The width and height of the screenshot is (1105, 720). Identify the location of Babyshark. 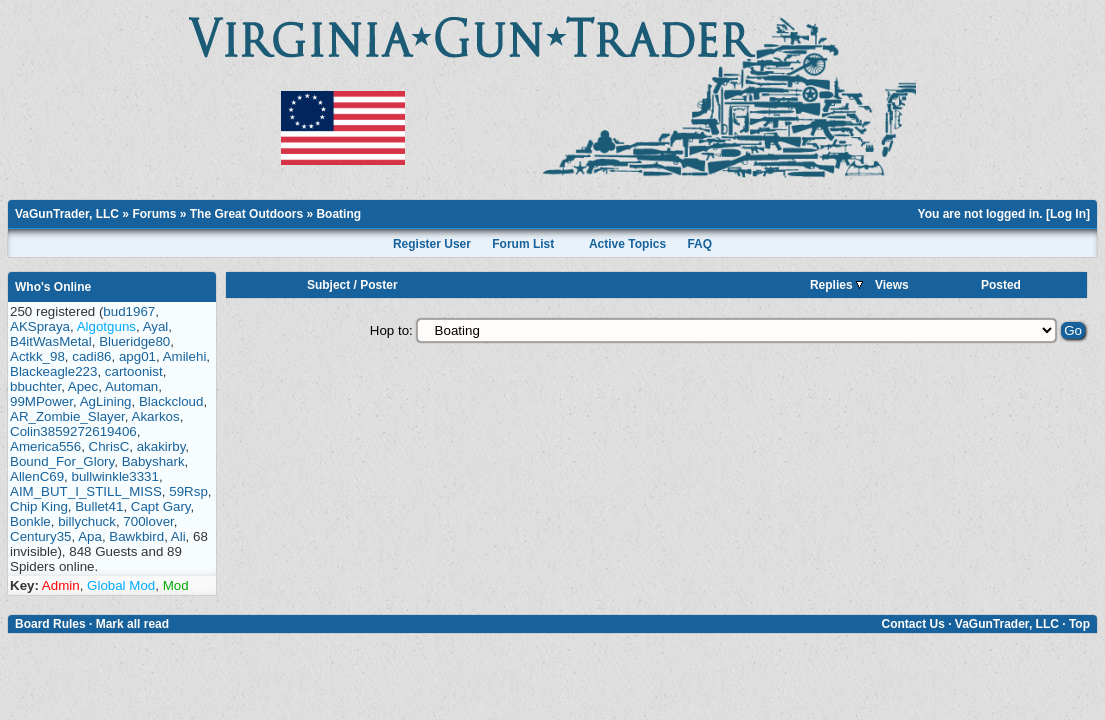
(153, 461).